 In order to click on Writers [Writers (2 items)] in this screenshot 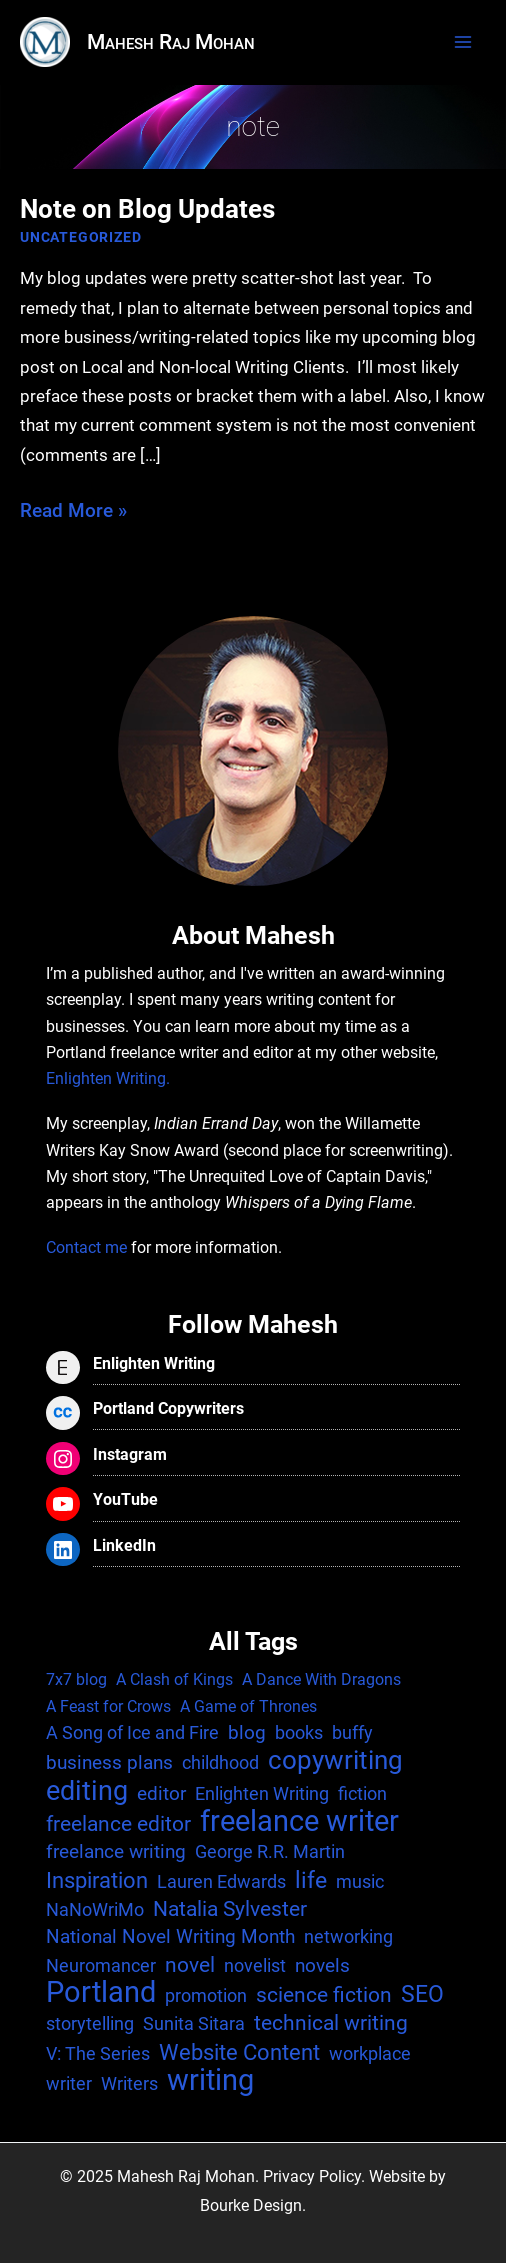, I will do `click(129, 2083)`.